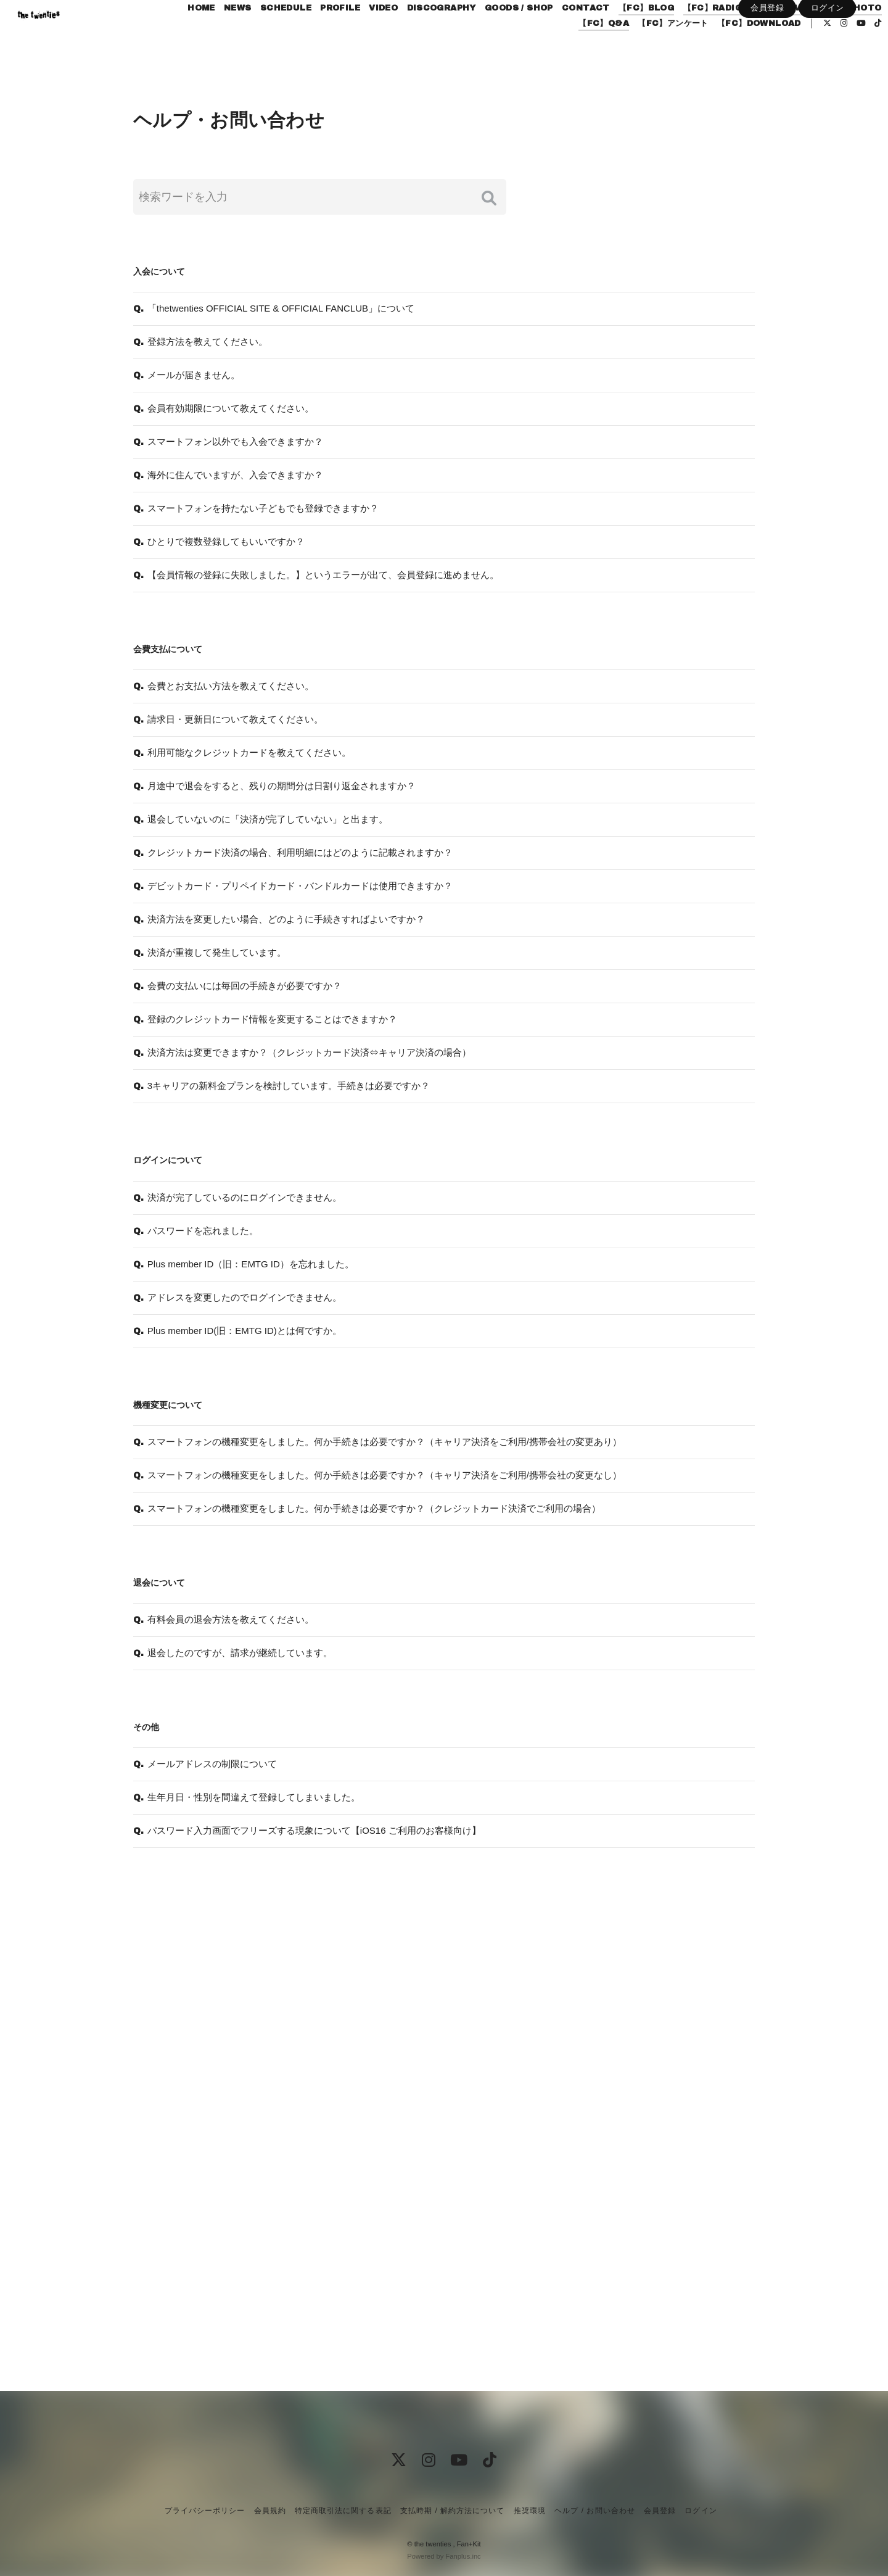 The image size is (888, 2576). Describe the element at coordinates (757, 35) in the screenshot. I see `【FC】RADIO` at that location.